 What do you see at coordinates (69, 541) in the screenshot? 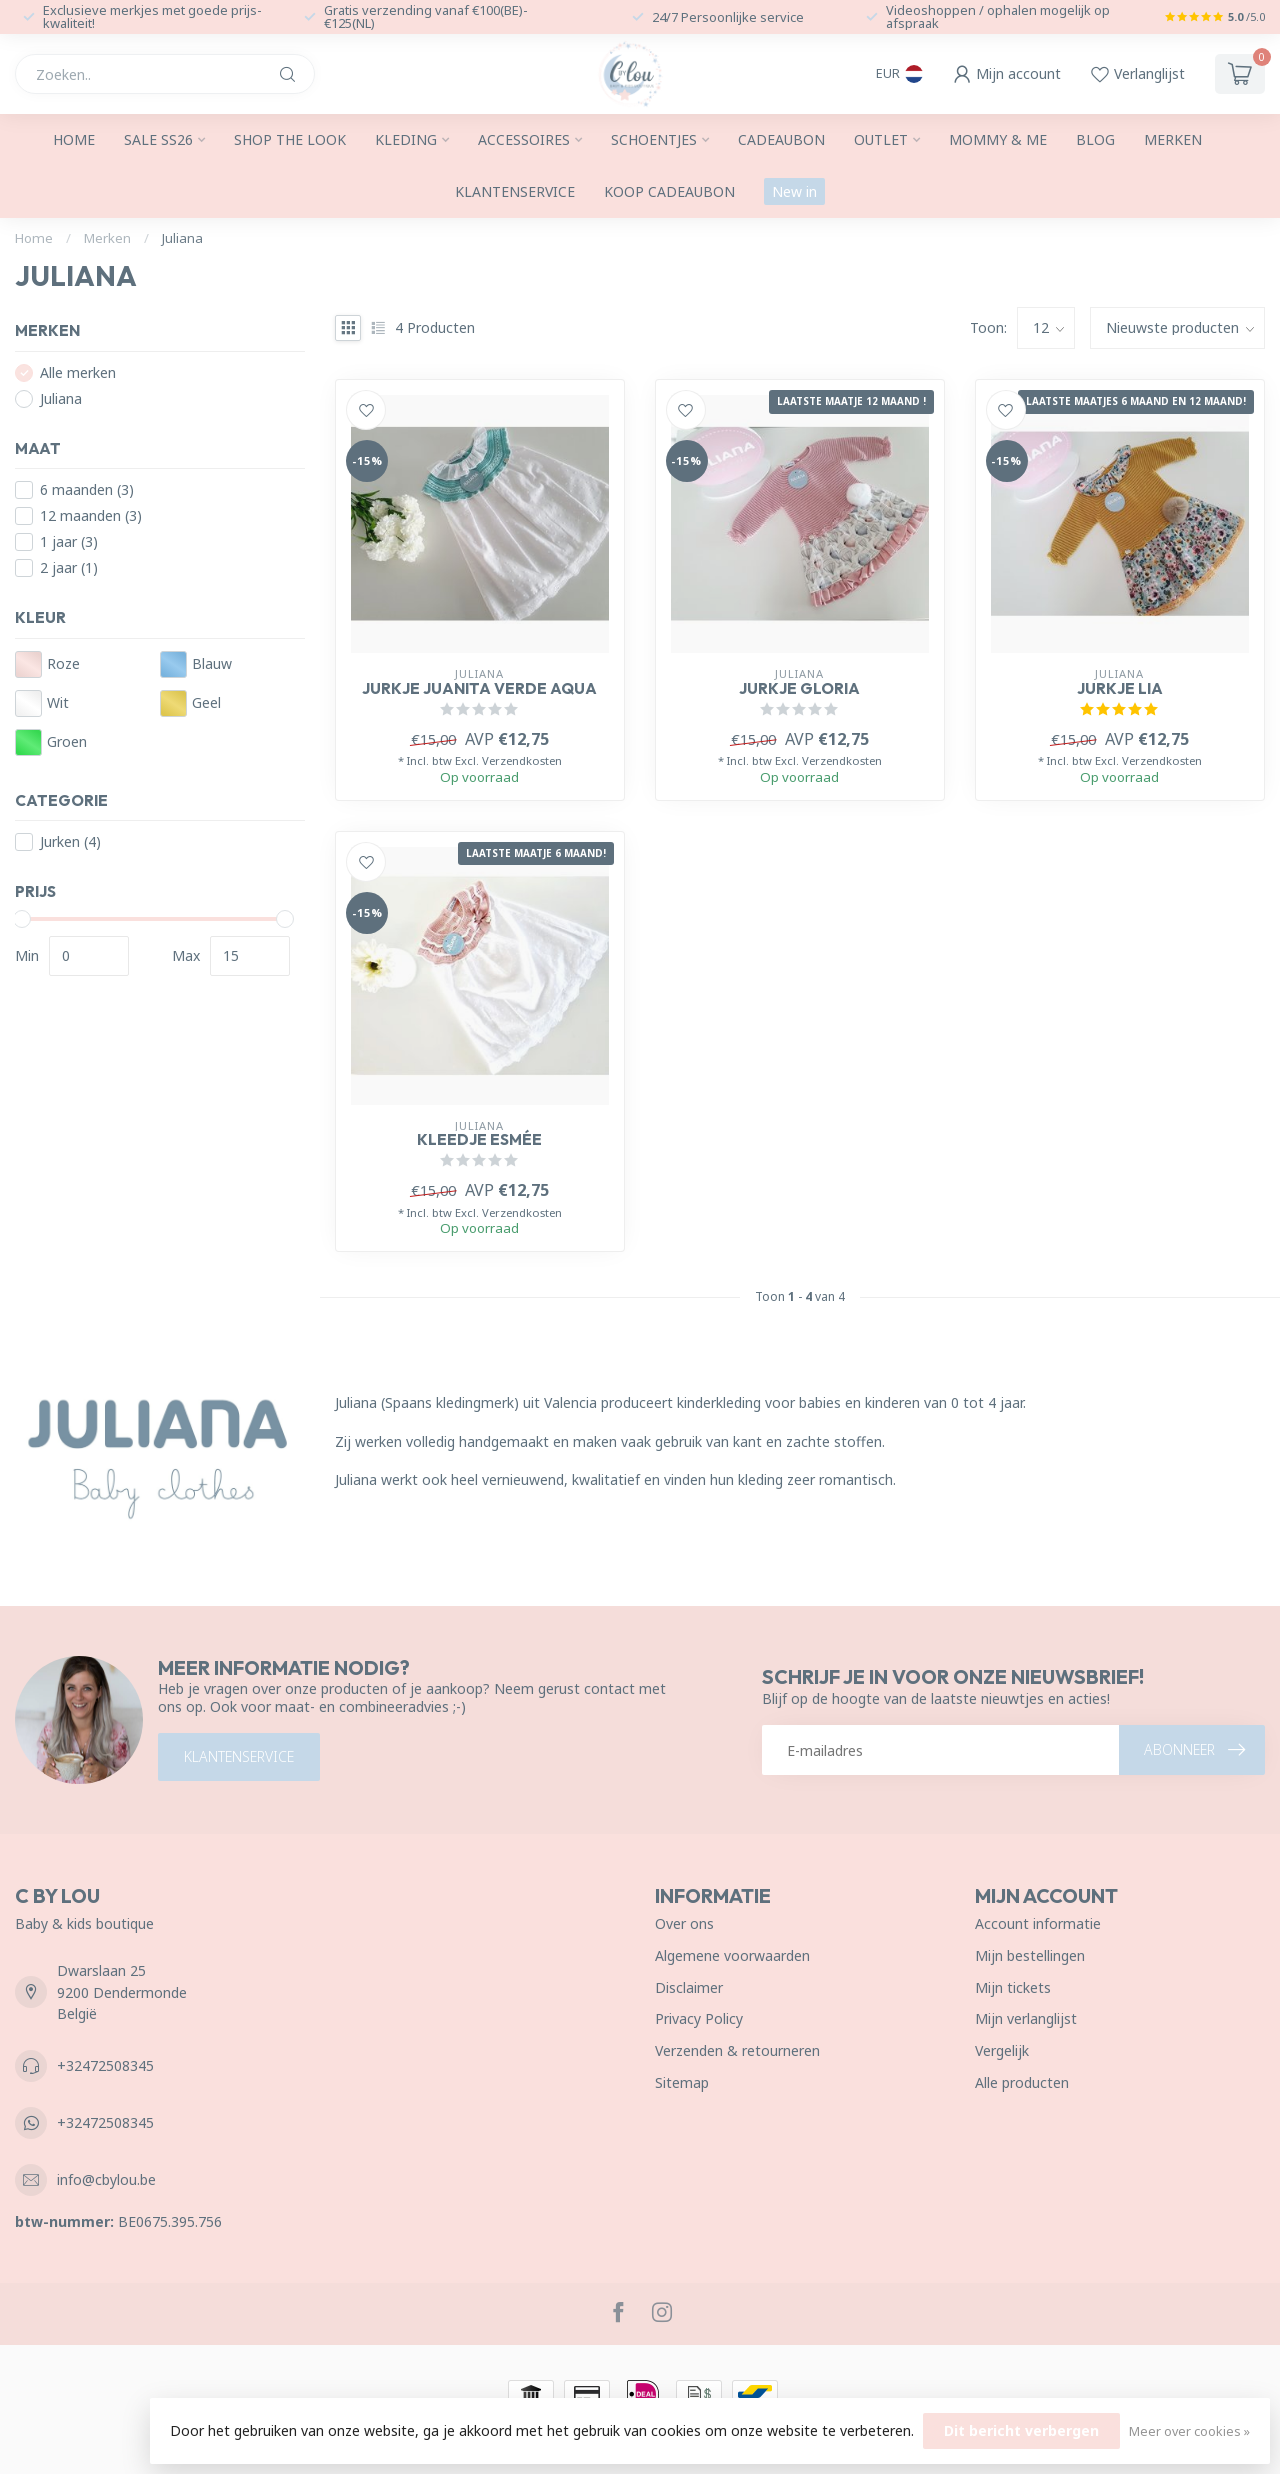
I see `1 jaar` at bounding box center [69, 541].